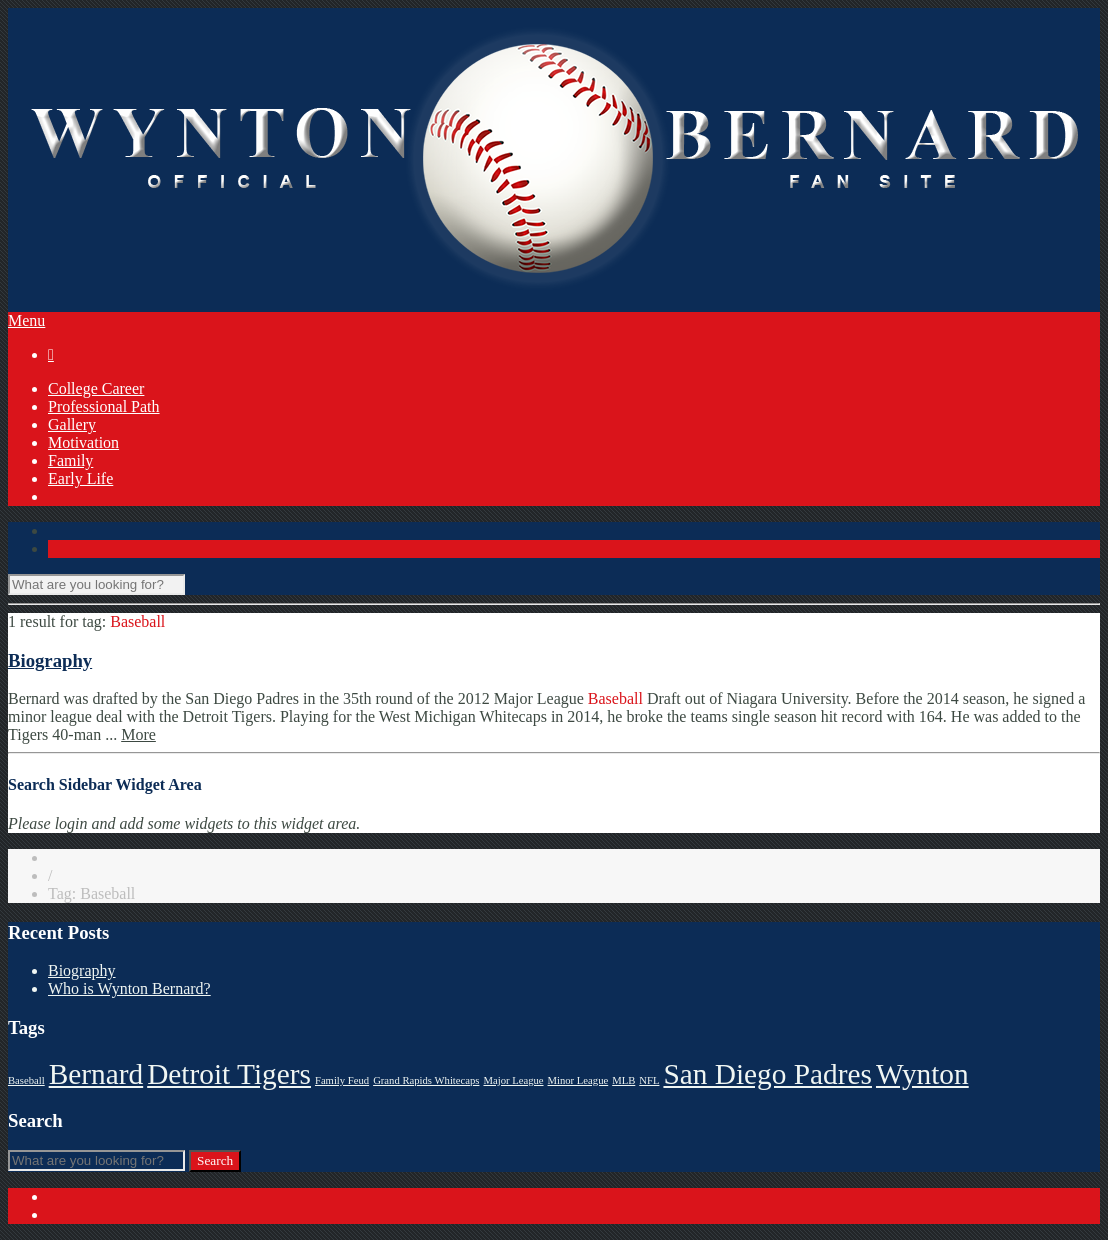  I want to click on College Career, so click(96, 388).